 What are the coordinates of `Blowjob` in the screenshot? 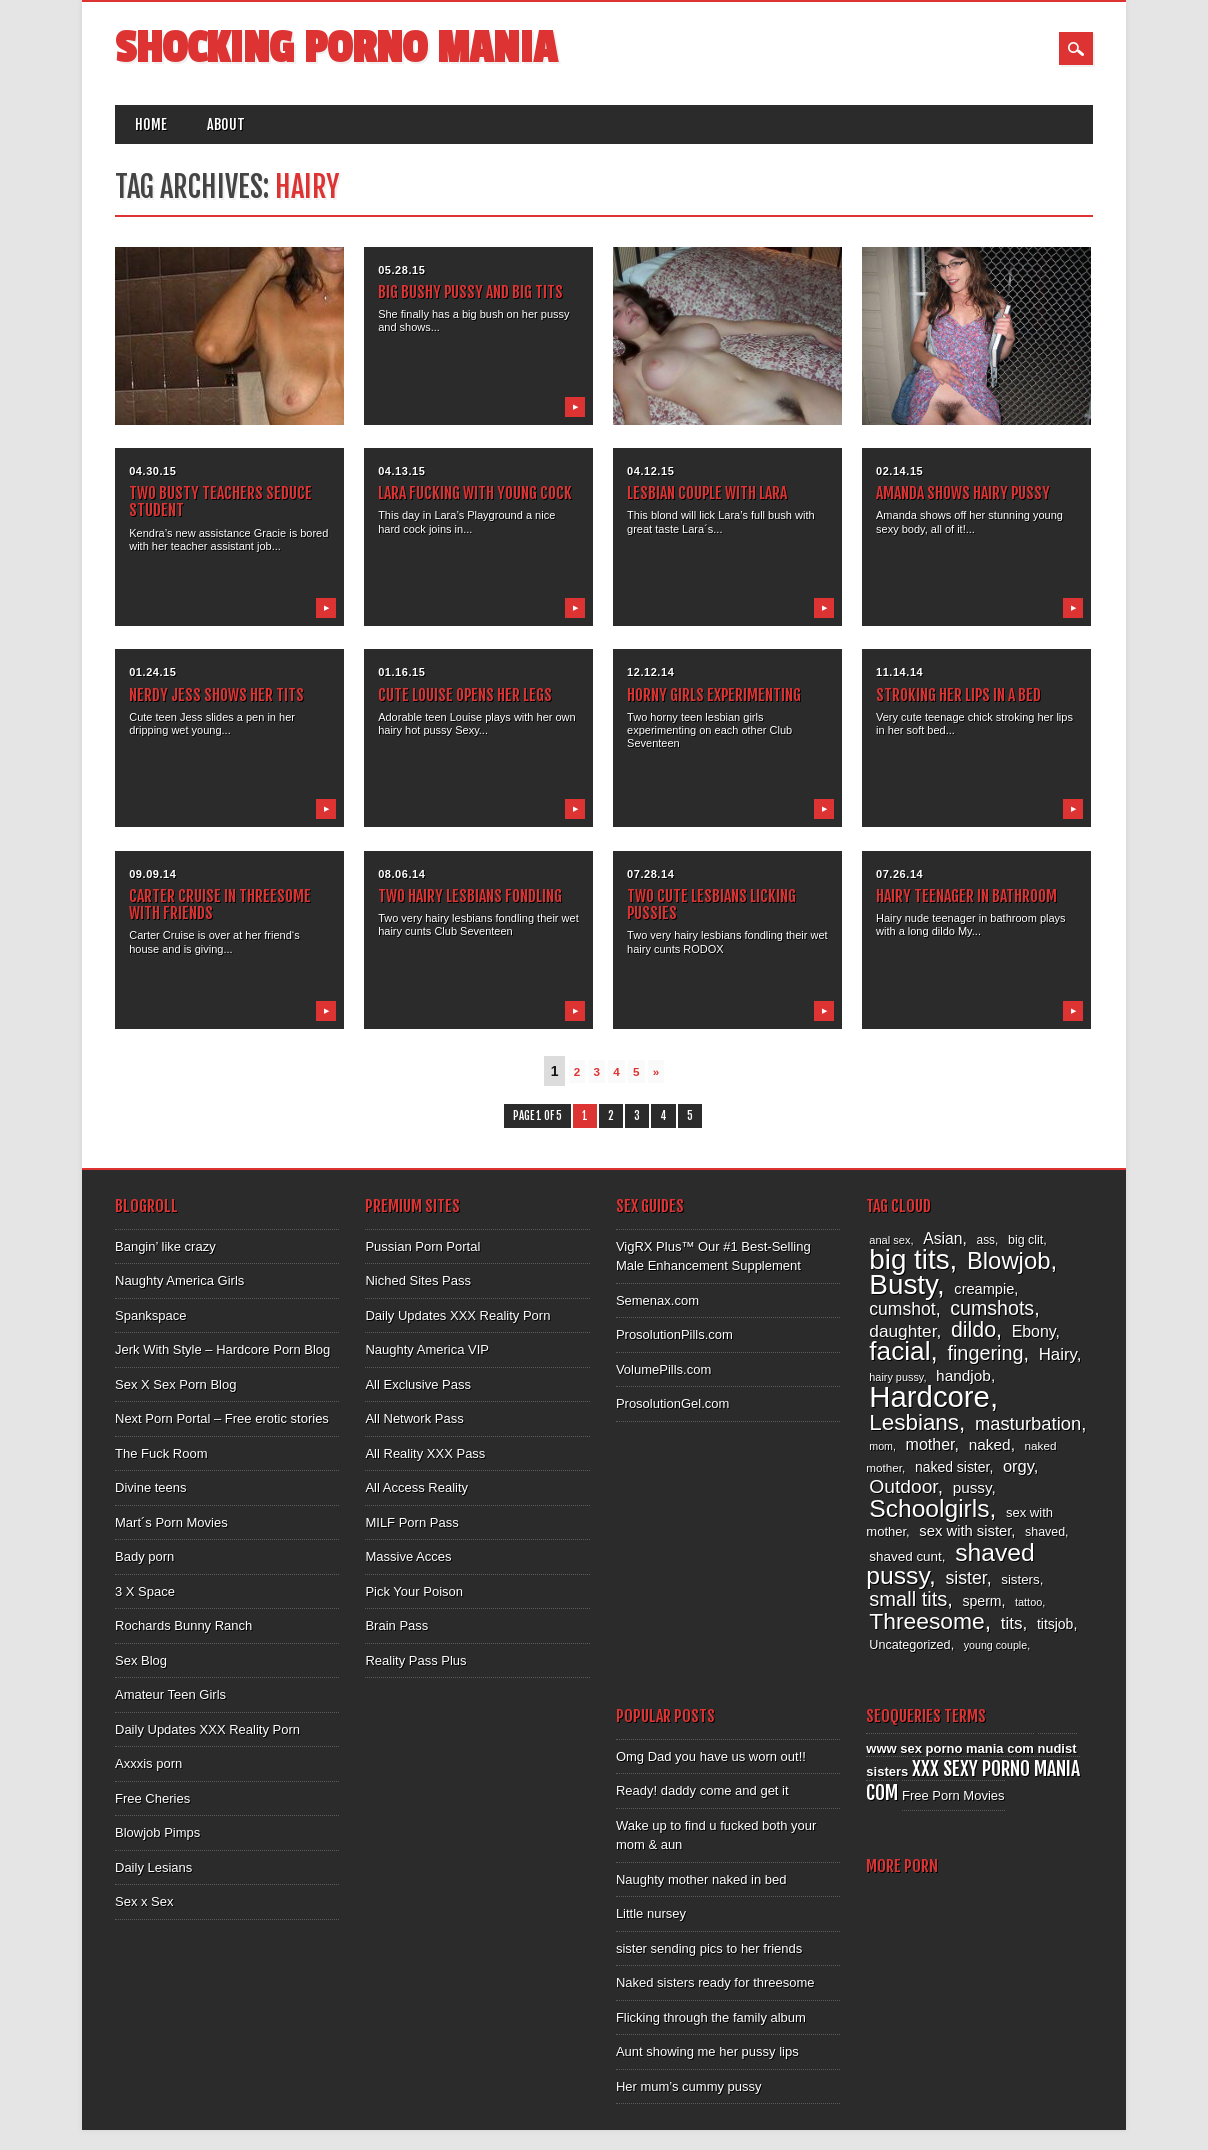 It's located at (1009, 1260).